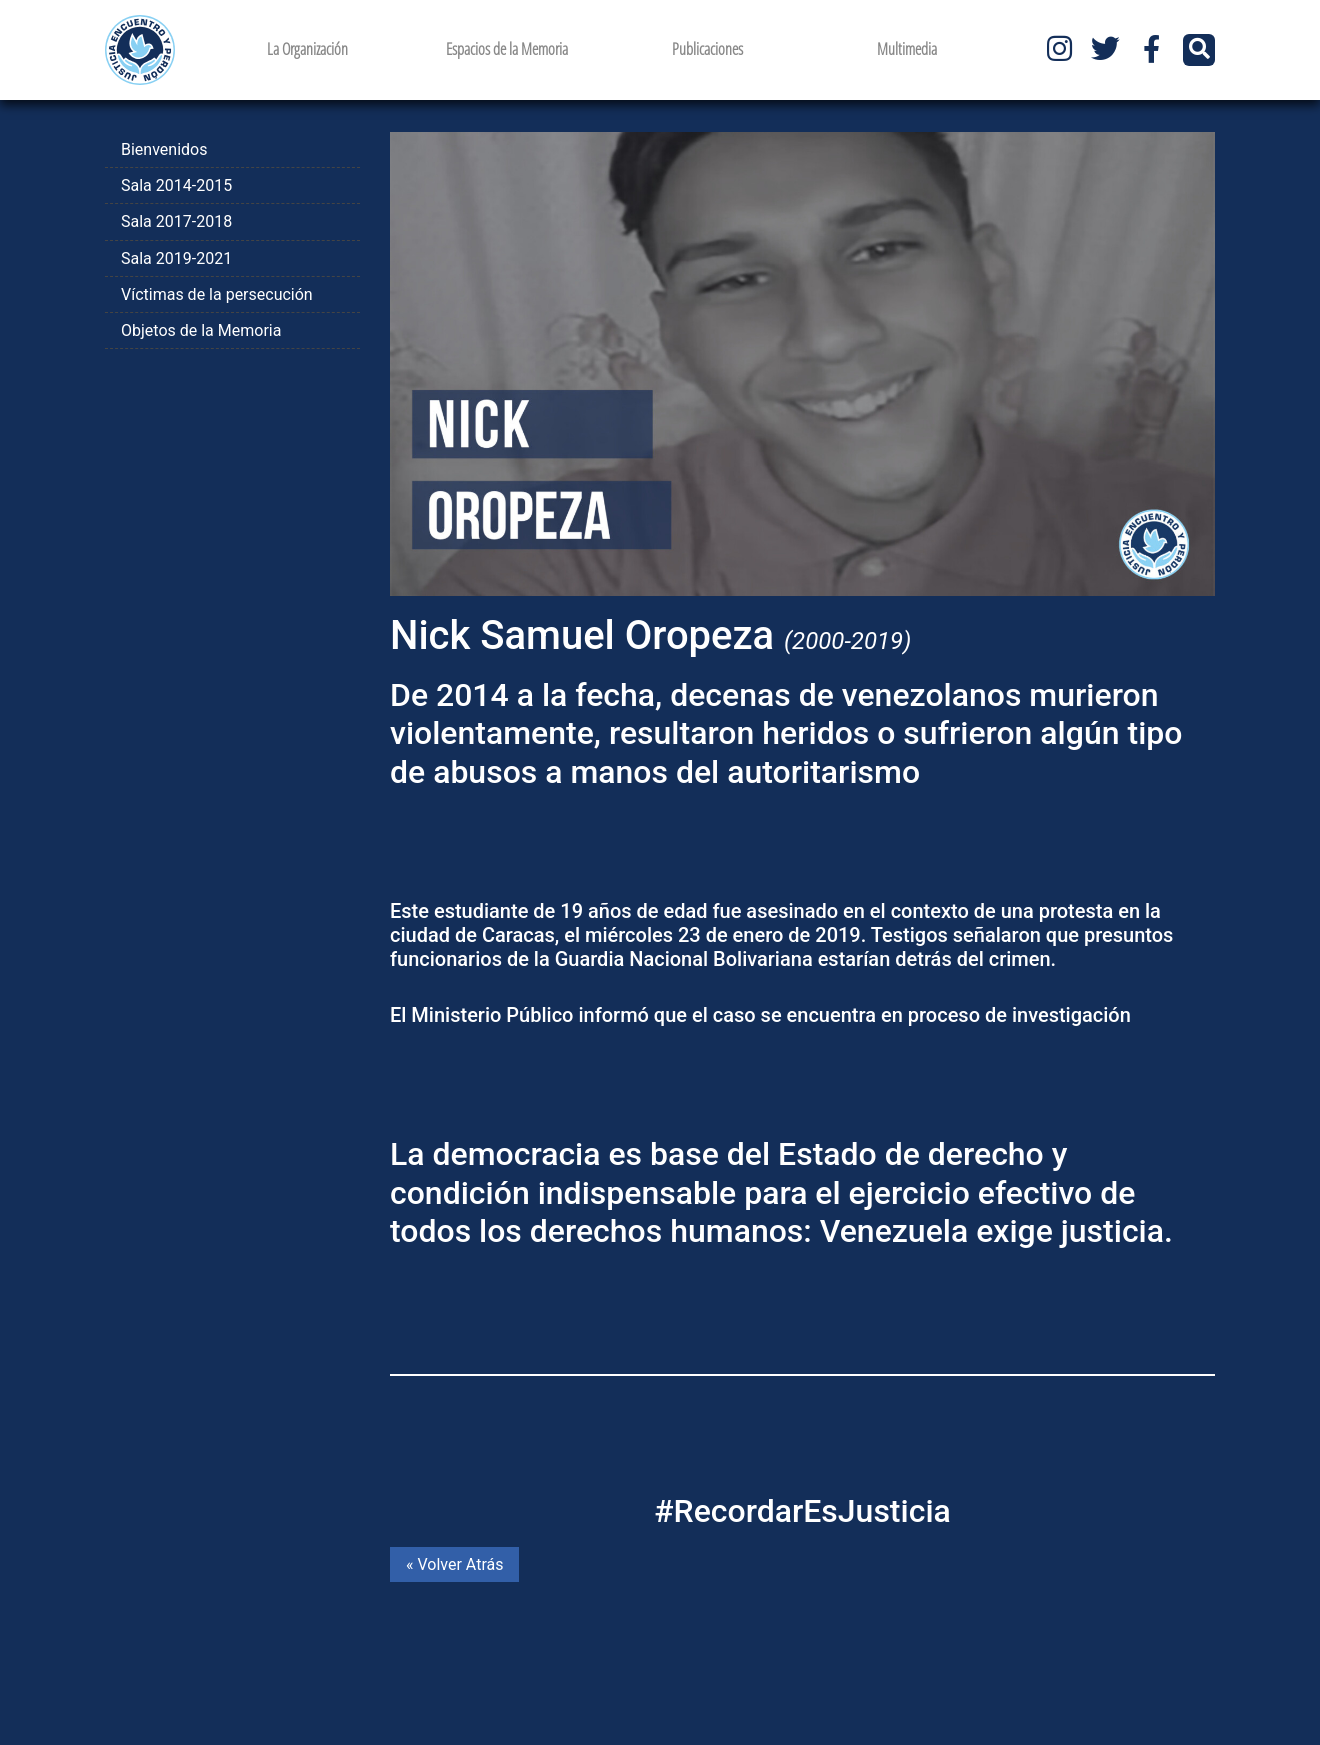 The image size is (1320, 1745). Describe the element at coordinates (176, 221) in the screenshot. I see `Sala 2017-2018` at that location.